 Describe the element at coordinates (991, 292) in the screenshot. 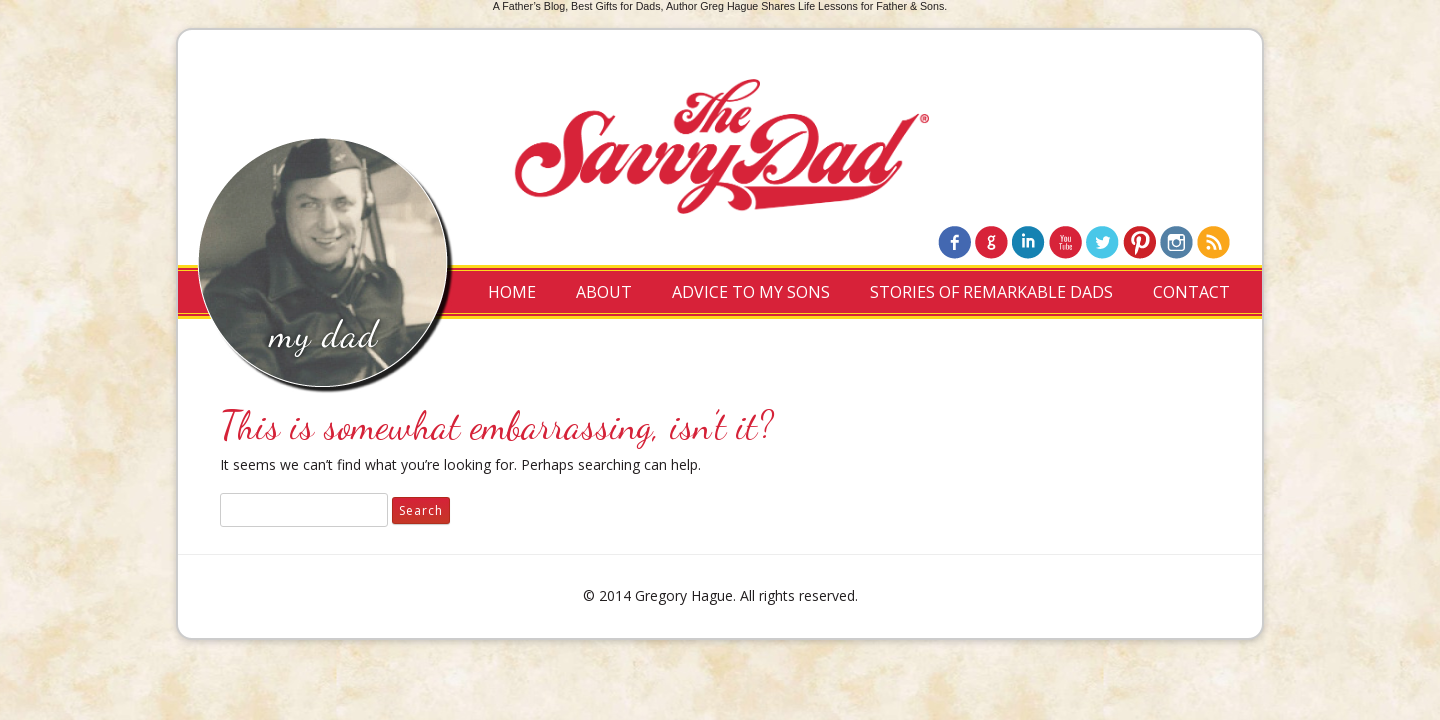

I see `Stories of Remarkable Dads` at that location.